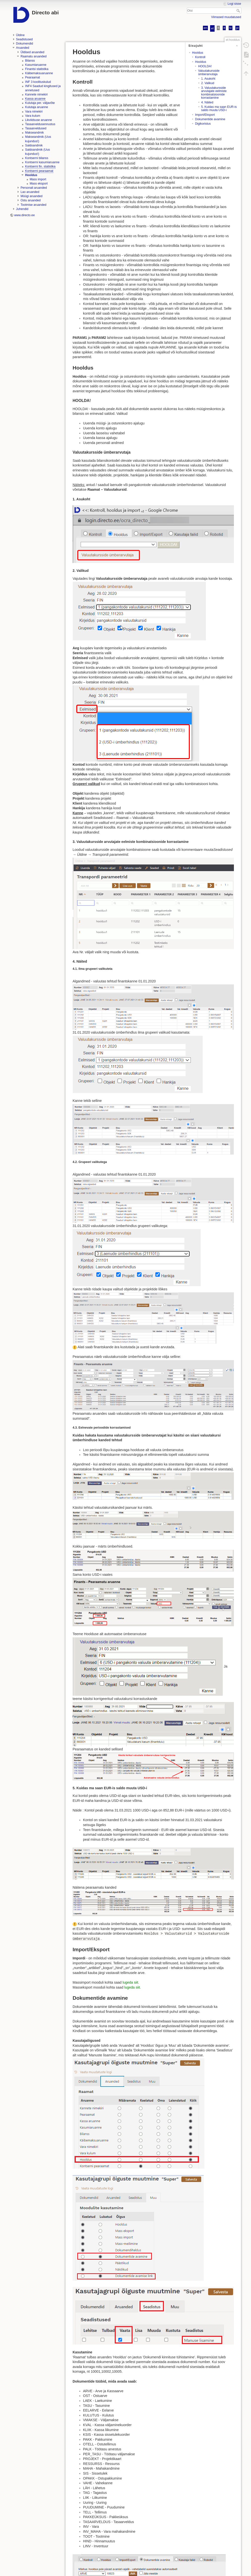  What do you see at coordinates (208, 78) in the screenshot?
I see `1. Asukoht` at bounding box center [208, 78].